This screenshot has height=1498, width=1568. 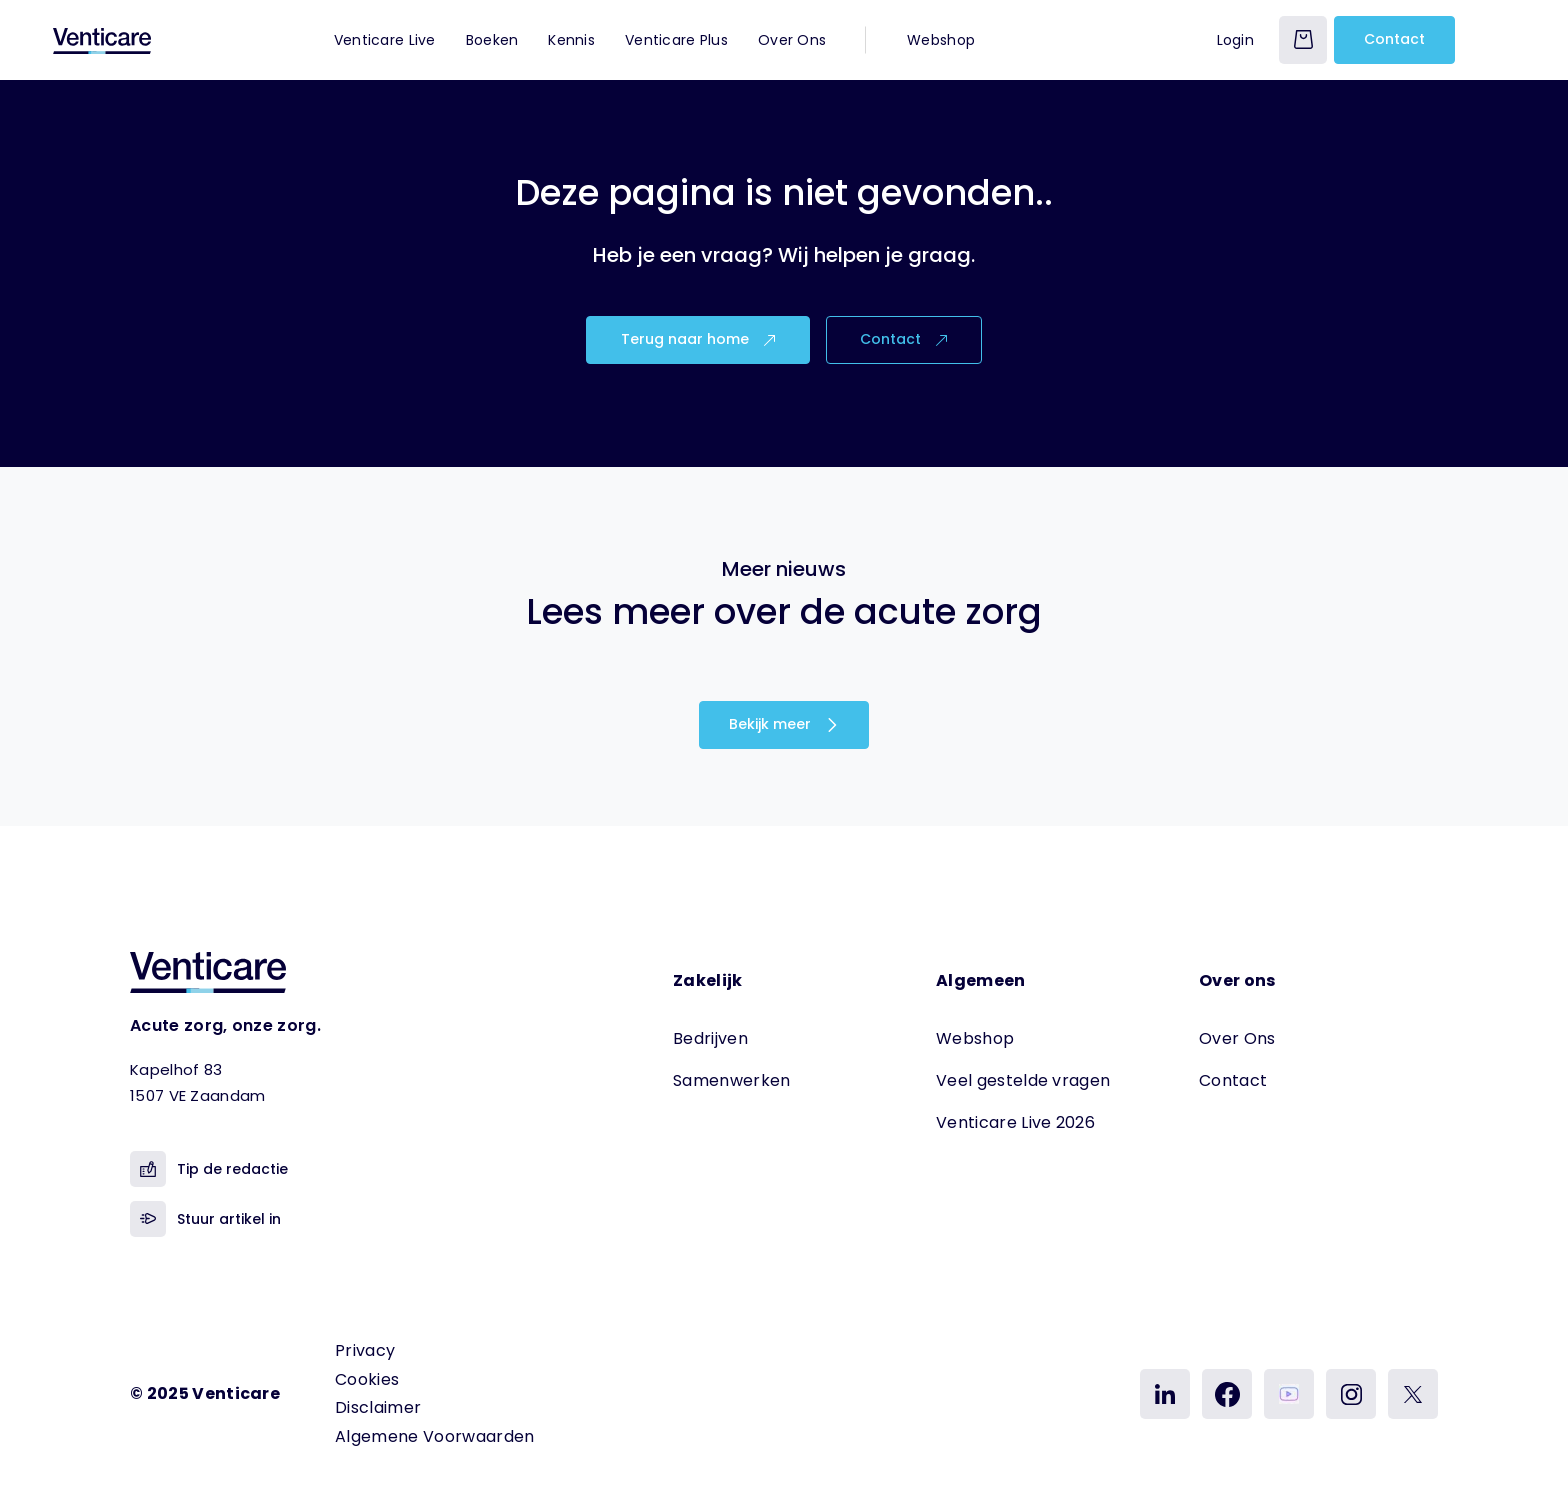 I want to click on Tip de redactie, so click(x=209, y=1169).